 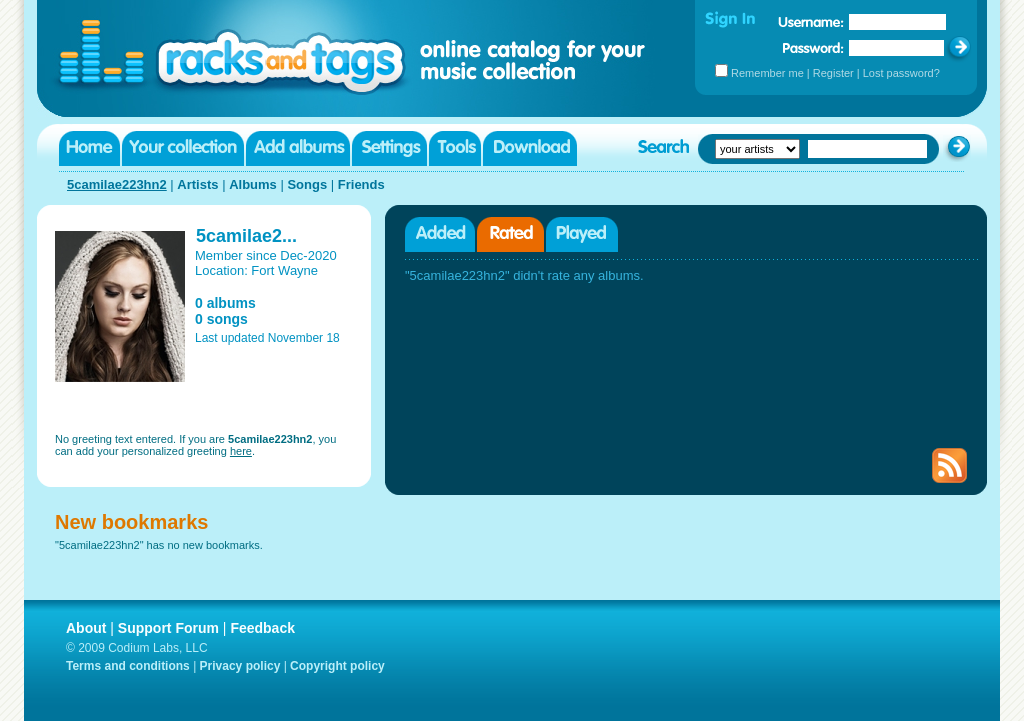 What do you see at coordinates (262, 628) in the screenshot?
I see `Feedback` at bounding box center [262, 628].